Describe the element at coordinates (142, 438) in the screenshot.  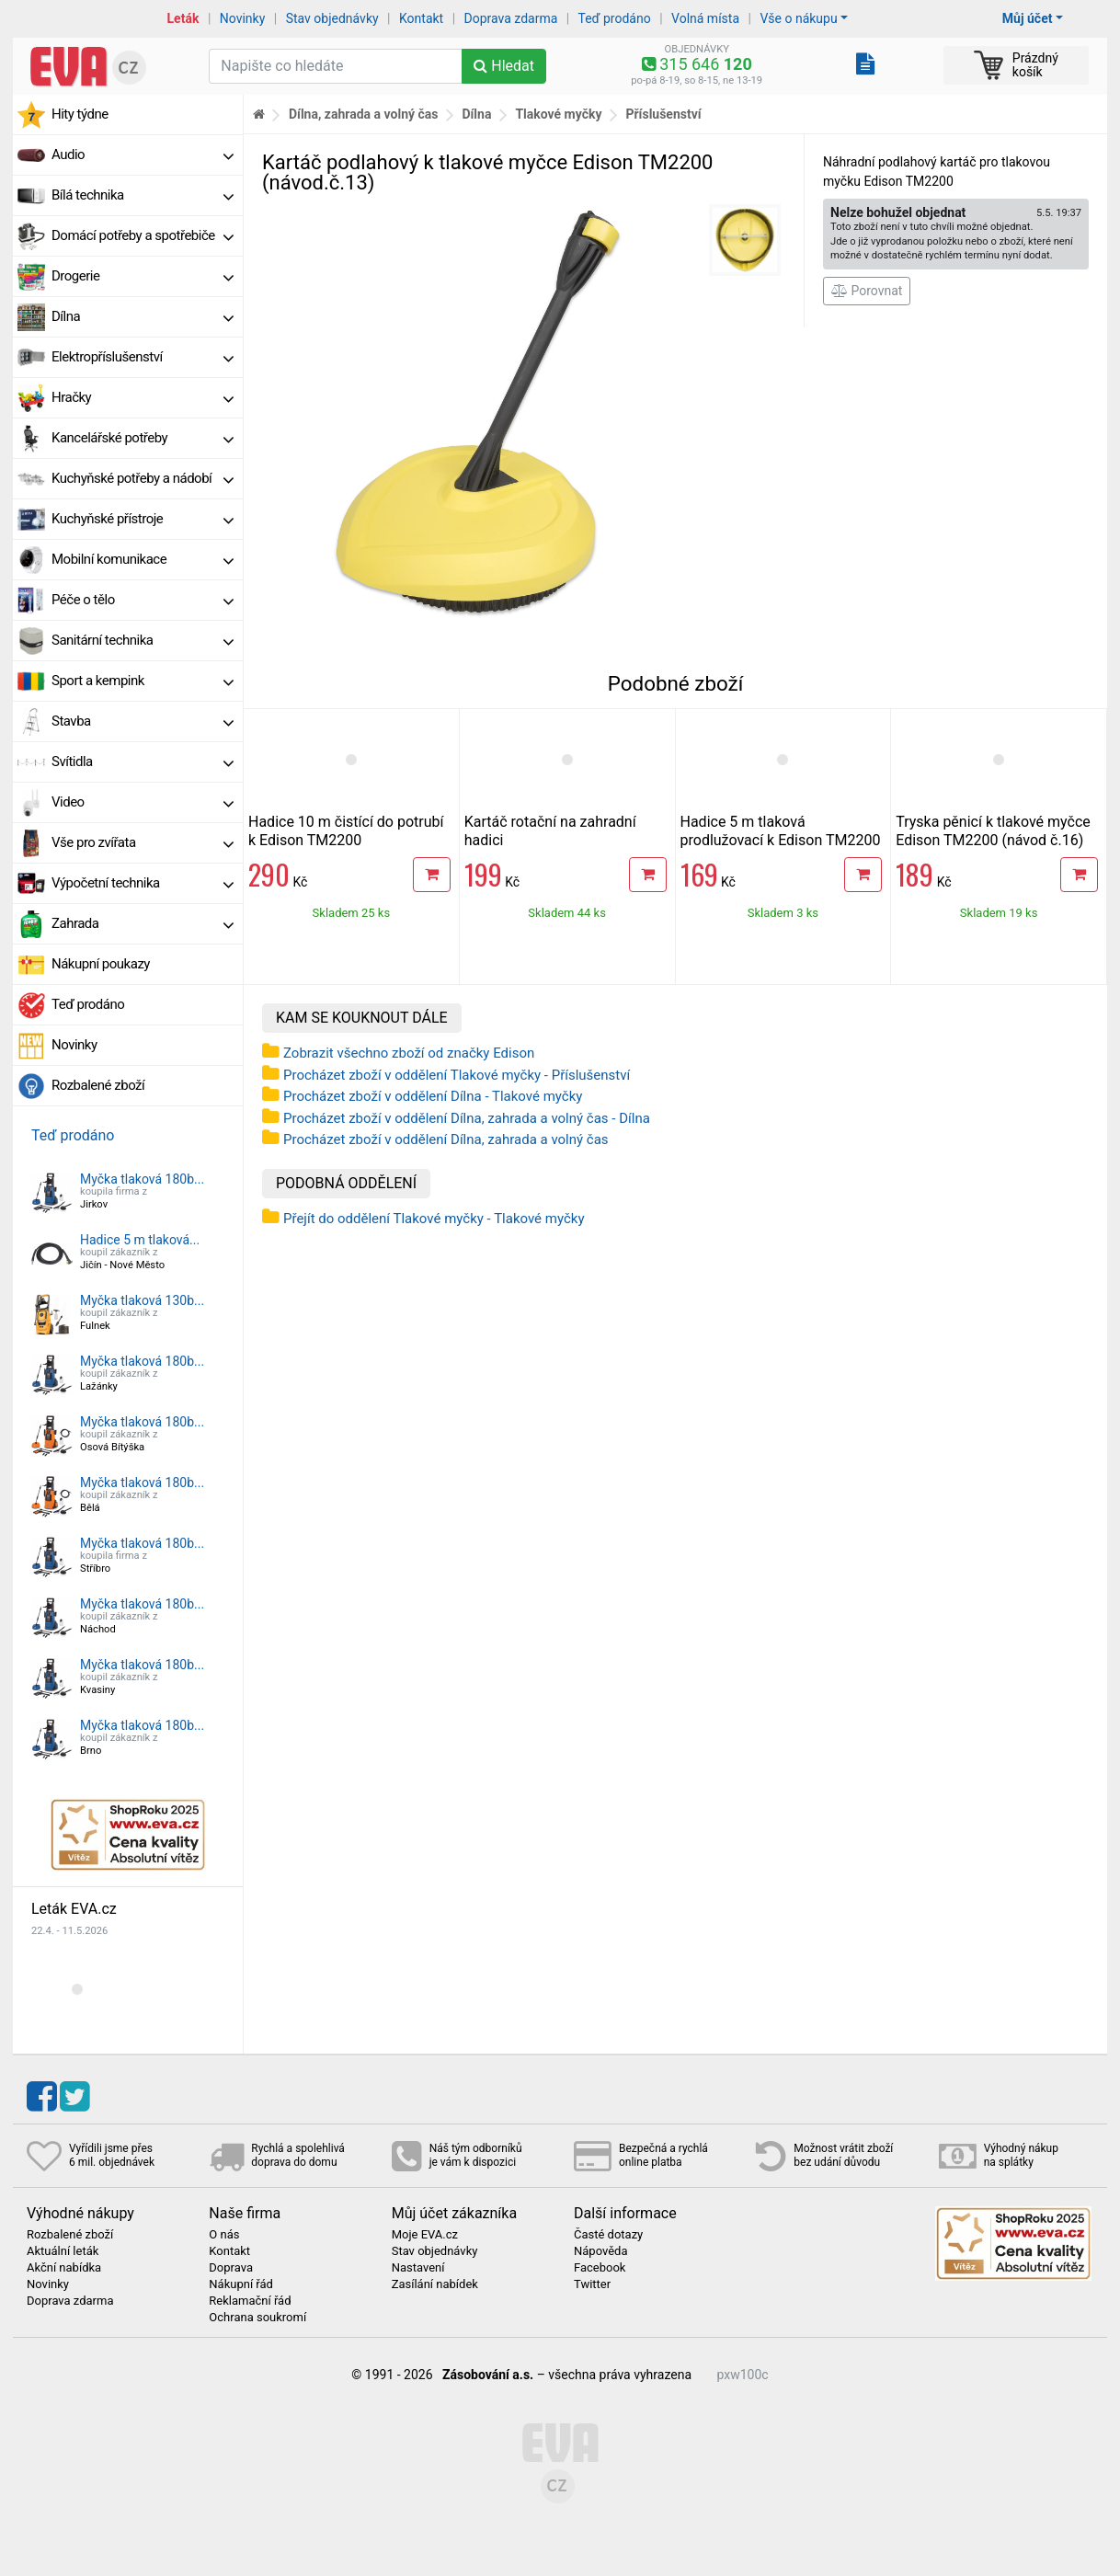
I see `Kancelářské potřeby` at that location.